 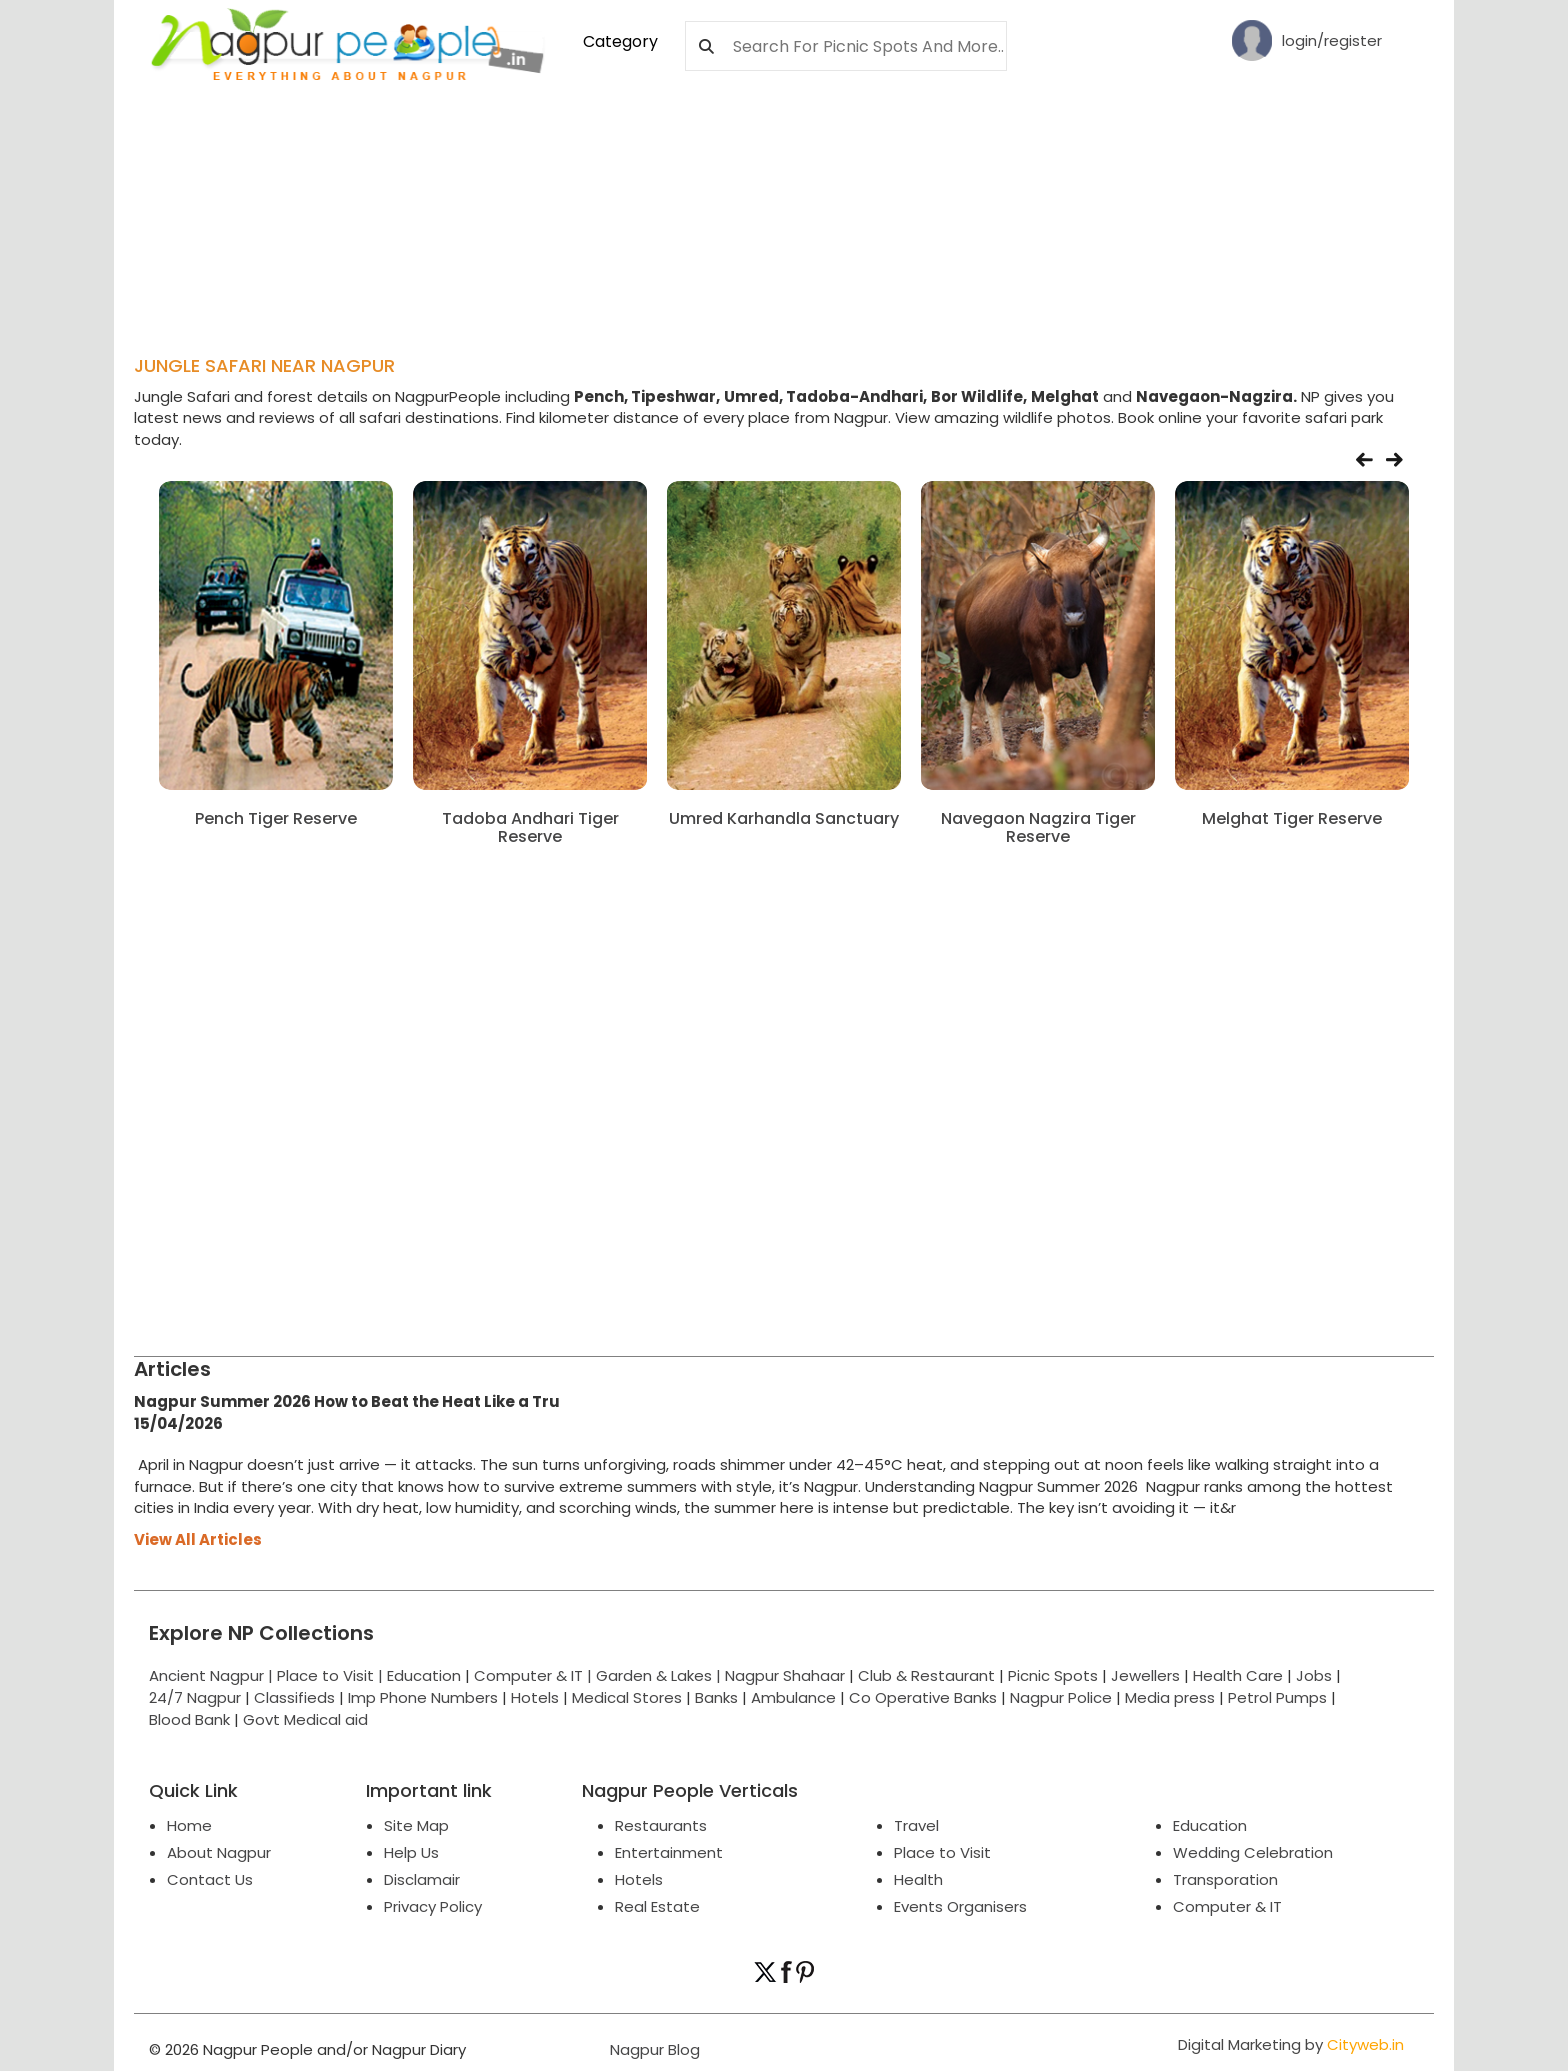 What do you see at coordinates (1277, 1697) in the screenshot?
I see `Petrol Pumps` at bounding box center [1277, 1697].